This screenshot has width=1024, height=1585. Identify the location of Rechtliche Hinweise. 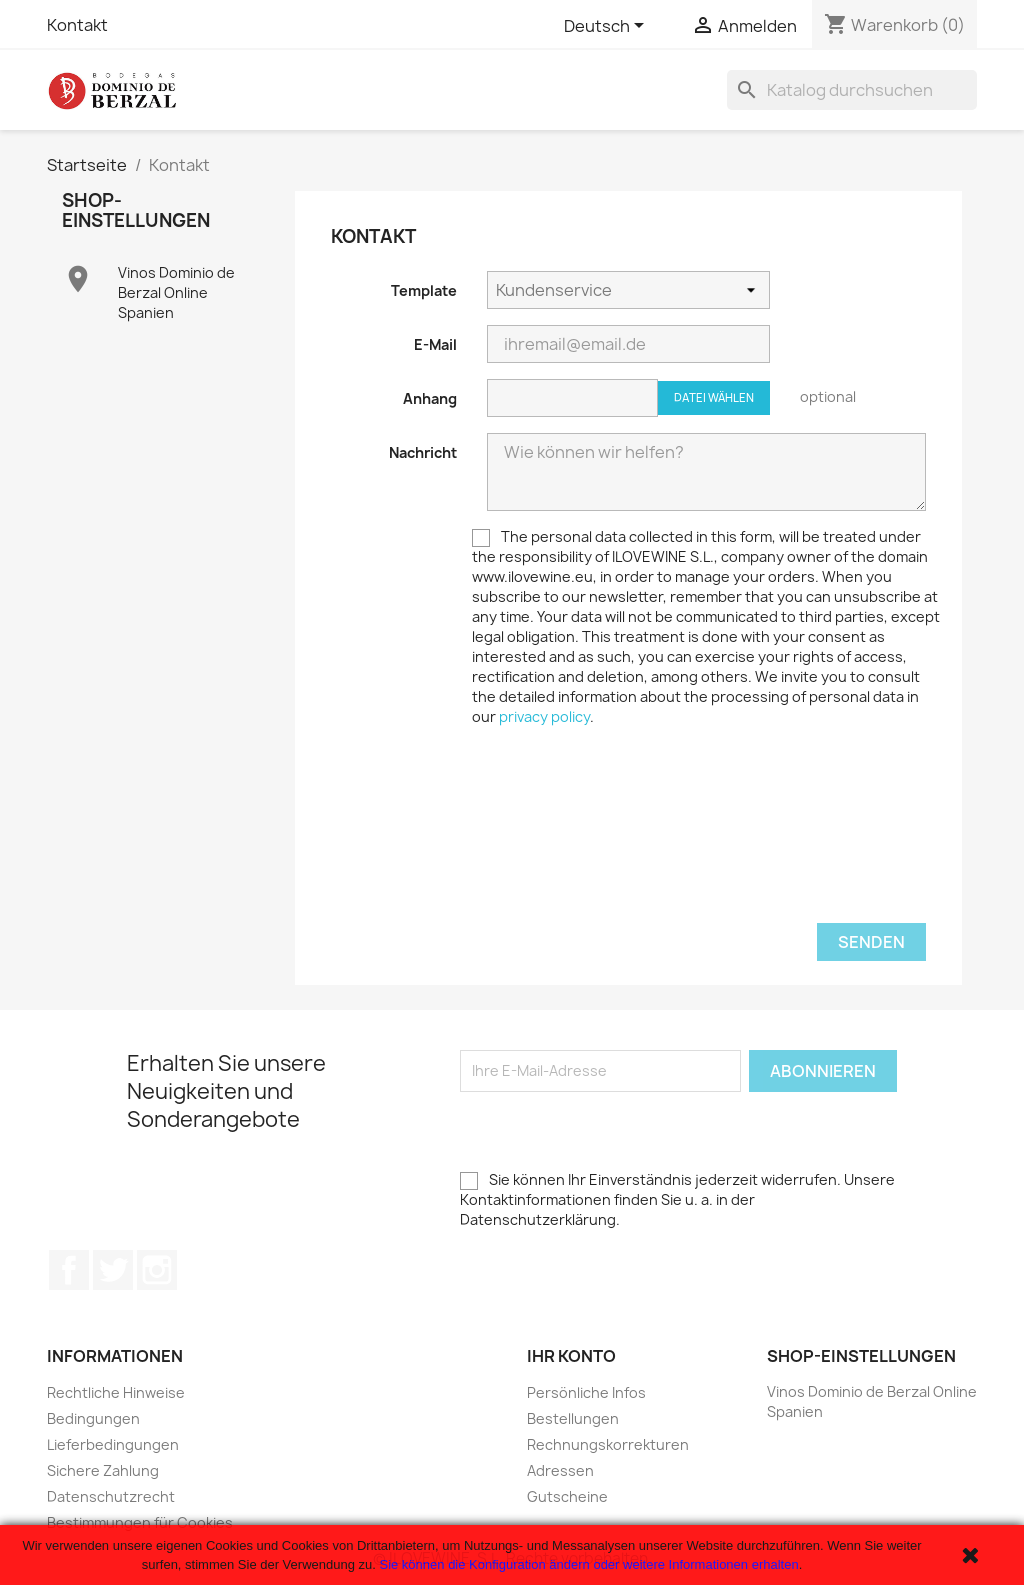
(116, 1392).